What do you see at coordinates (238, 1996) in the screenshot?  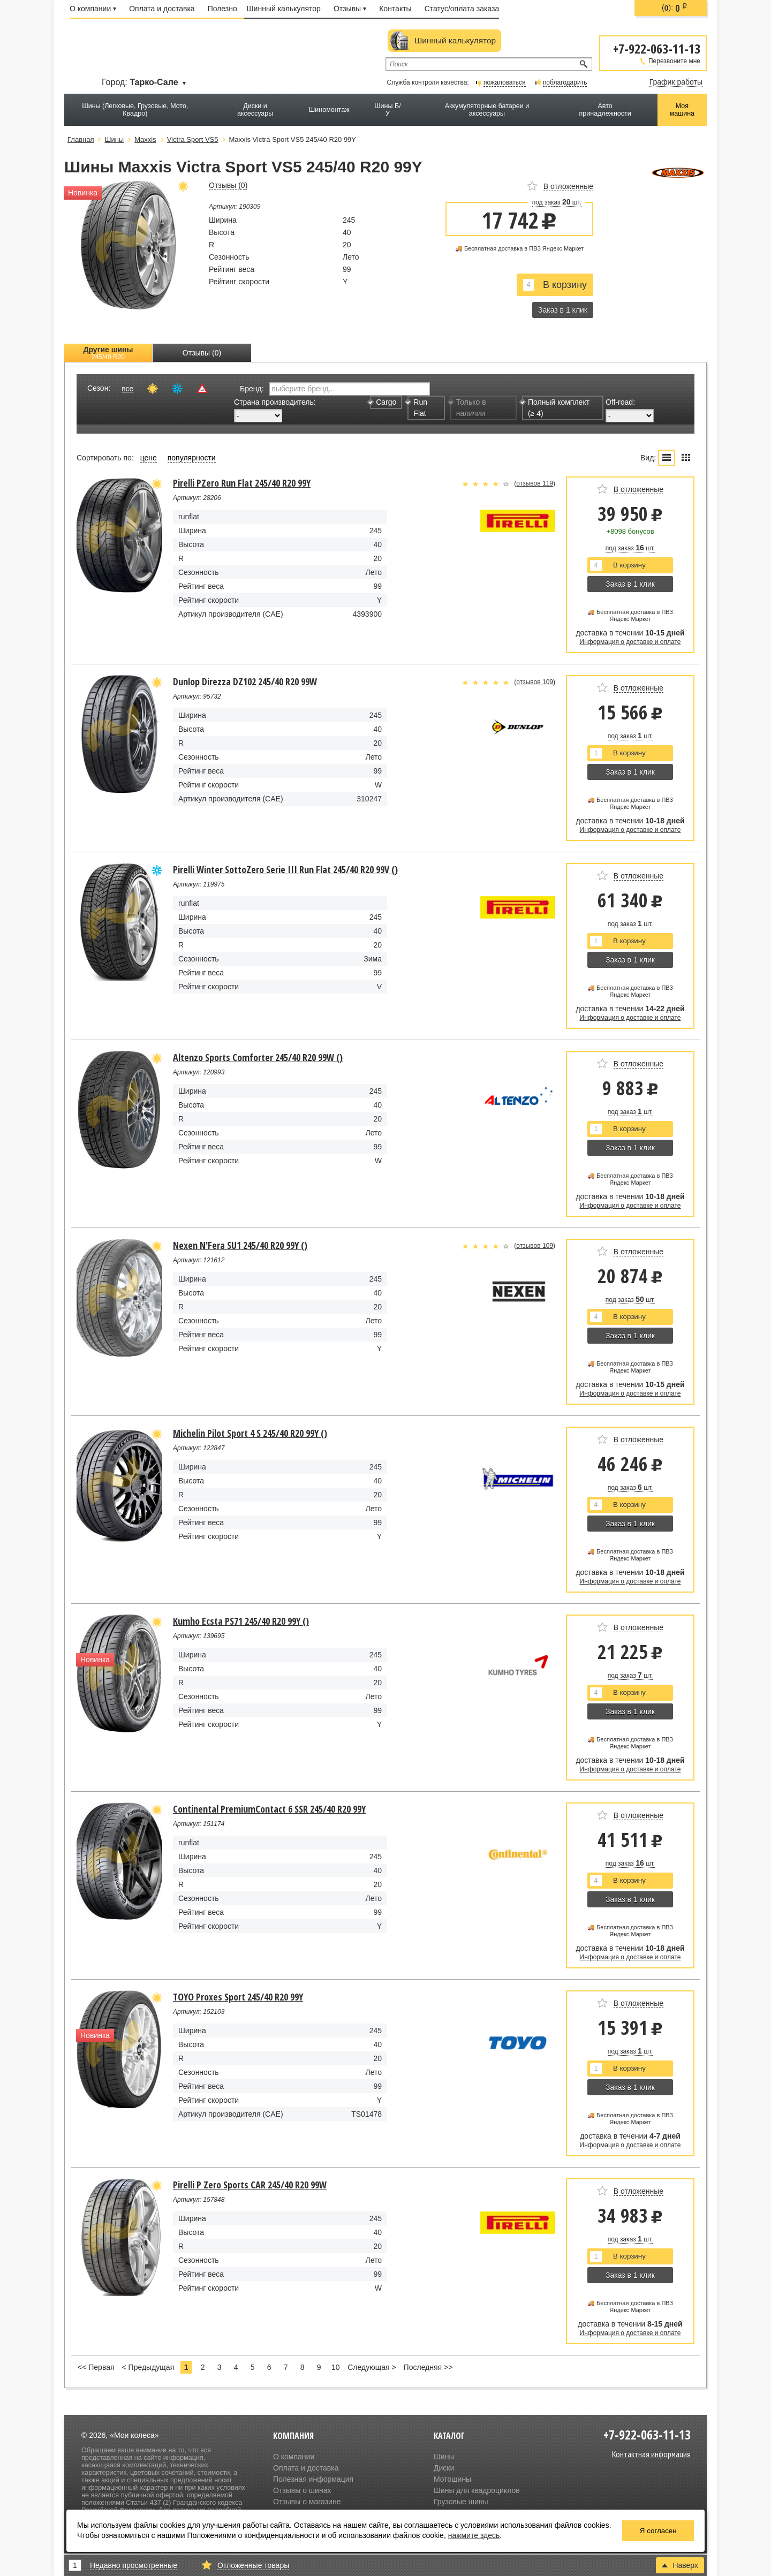 I see `TOYO Proxes Sport 245/40 R20 99Y` at bounding box center [238, 1996].